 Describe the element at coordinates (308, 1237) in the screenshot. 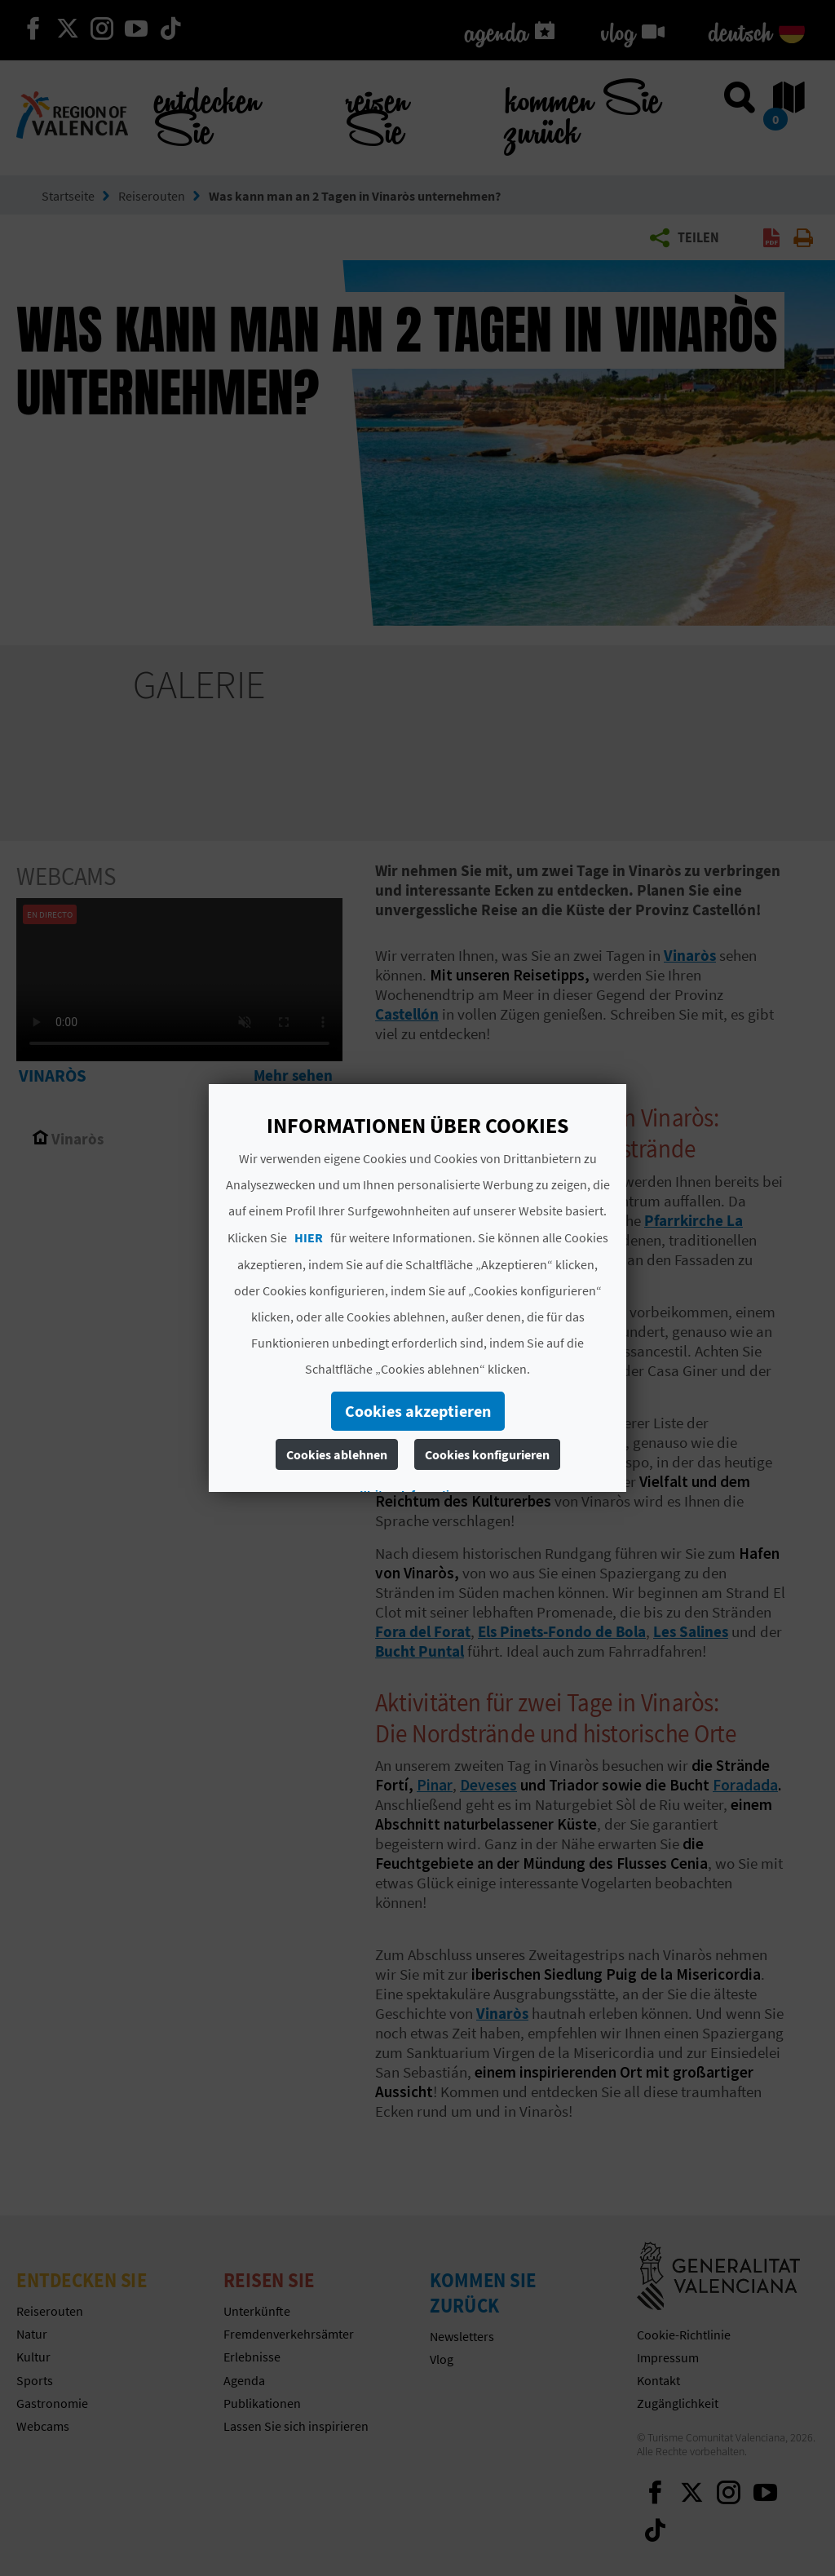

I see `HIER` at that location.